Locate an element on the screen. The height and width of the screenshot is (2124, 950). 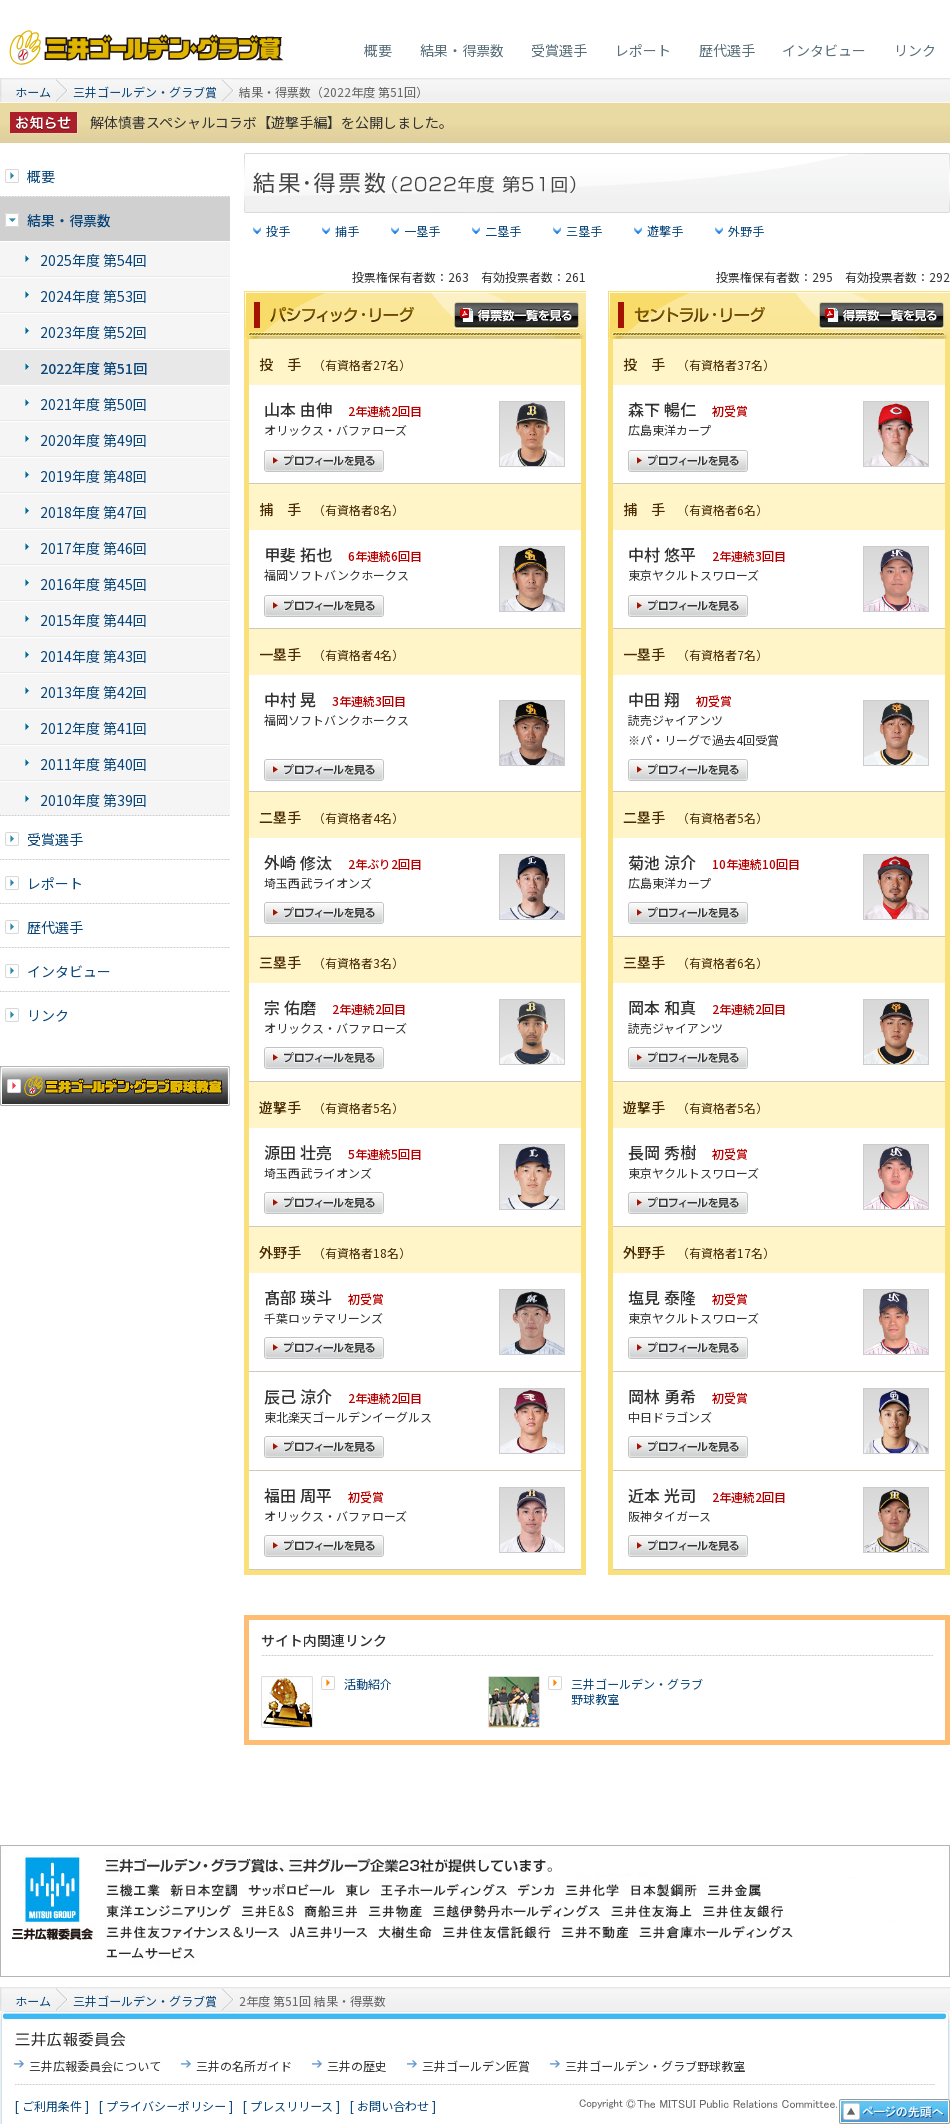
三井ゴールデン匠賞 is located at coordinates (476, 2065).